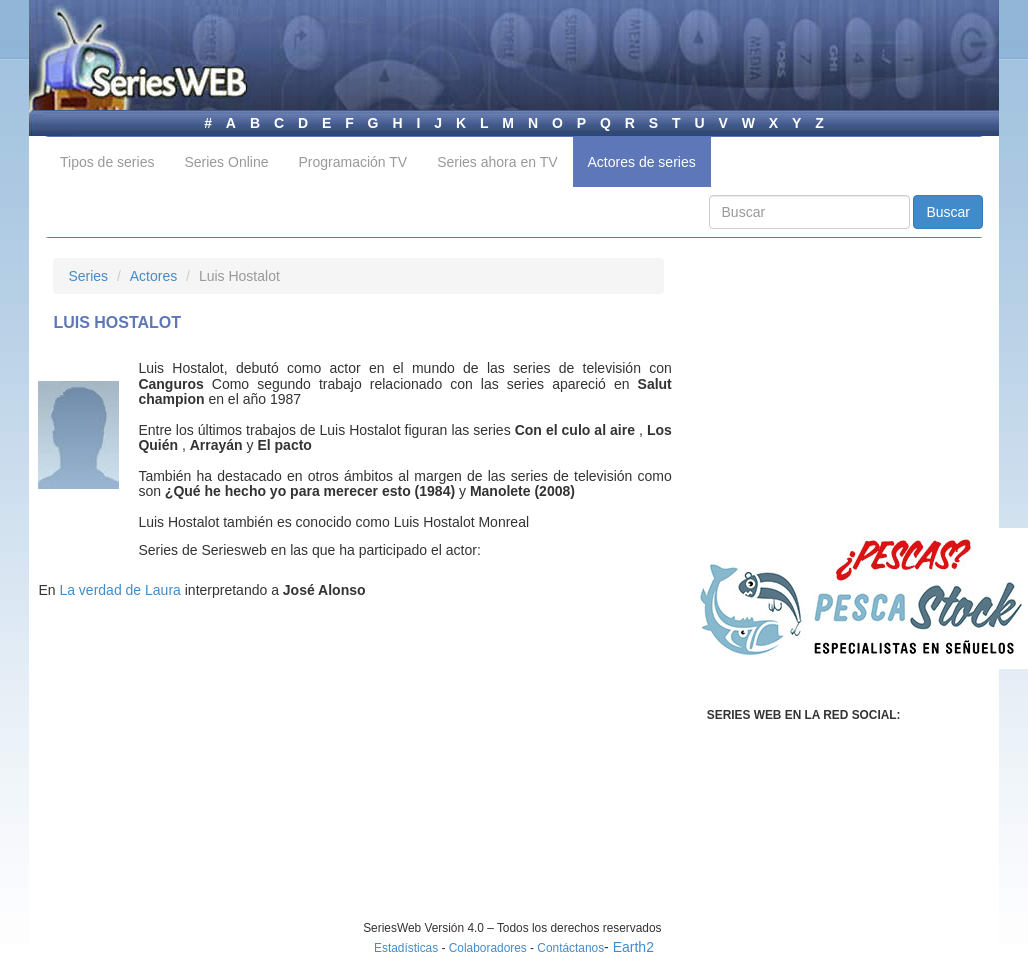 The width and height of the screenshot is (1028, 957). Describe the element at coordinates (153, 276) in the screenshot. I see `Actores` at that location.